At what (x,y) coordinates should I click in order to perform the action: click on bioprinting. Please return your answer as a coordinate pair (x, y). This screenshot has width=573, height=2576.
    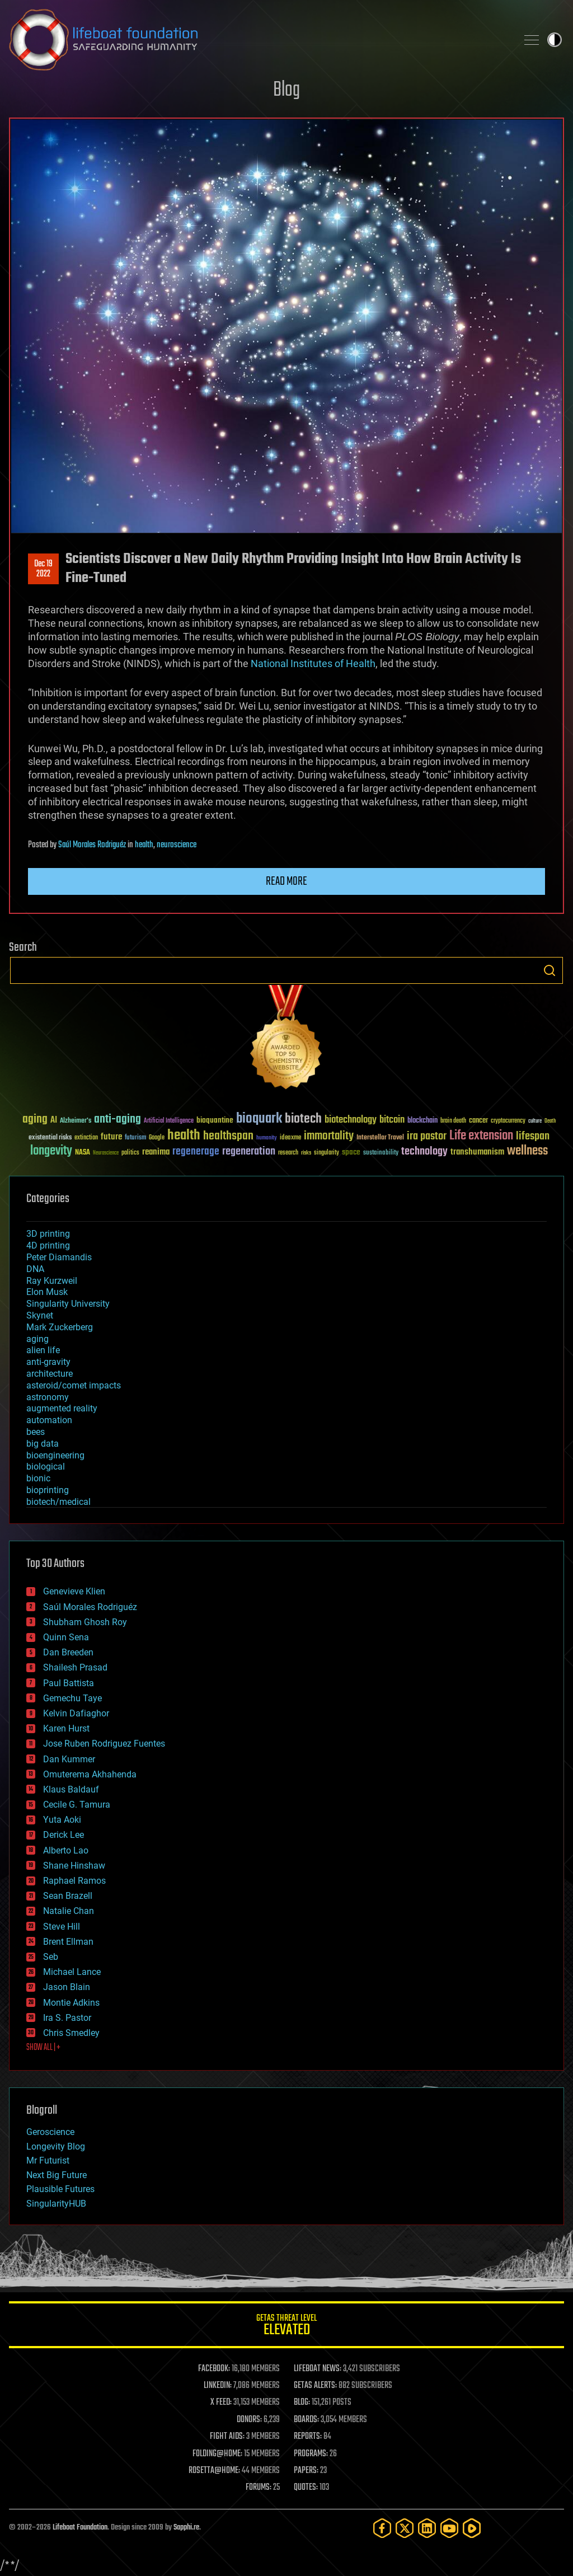
    Looking at the image, I should click on (47, 1490).